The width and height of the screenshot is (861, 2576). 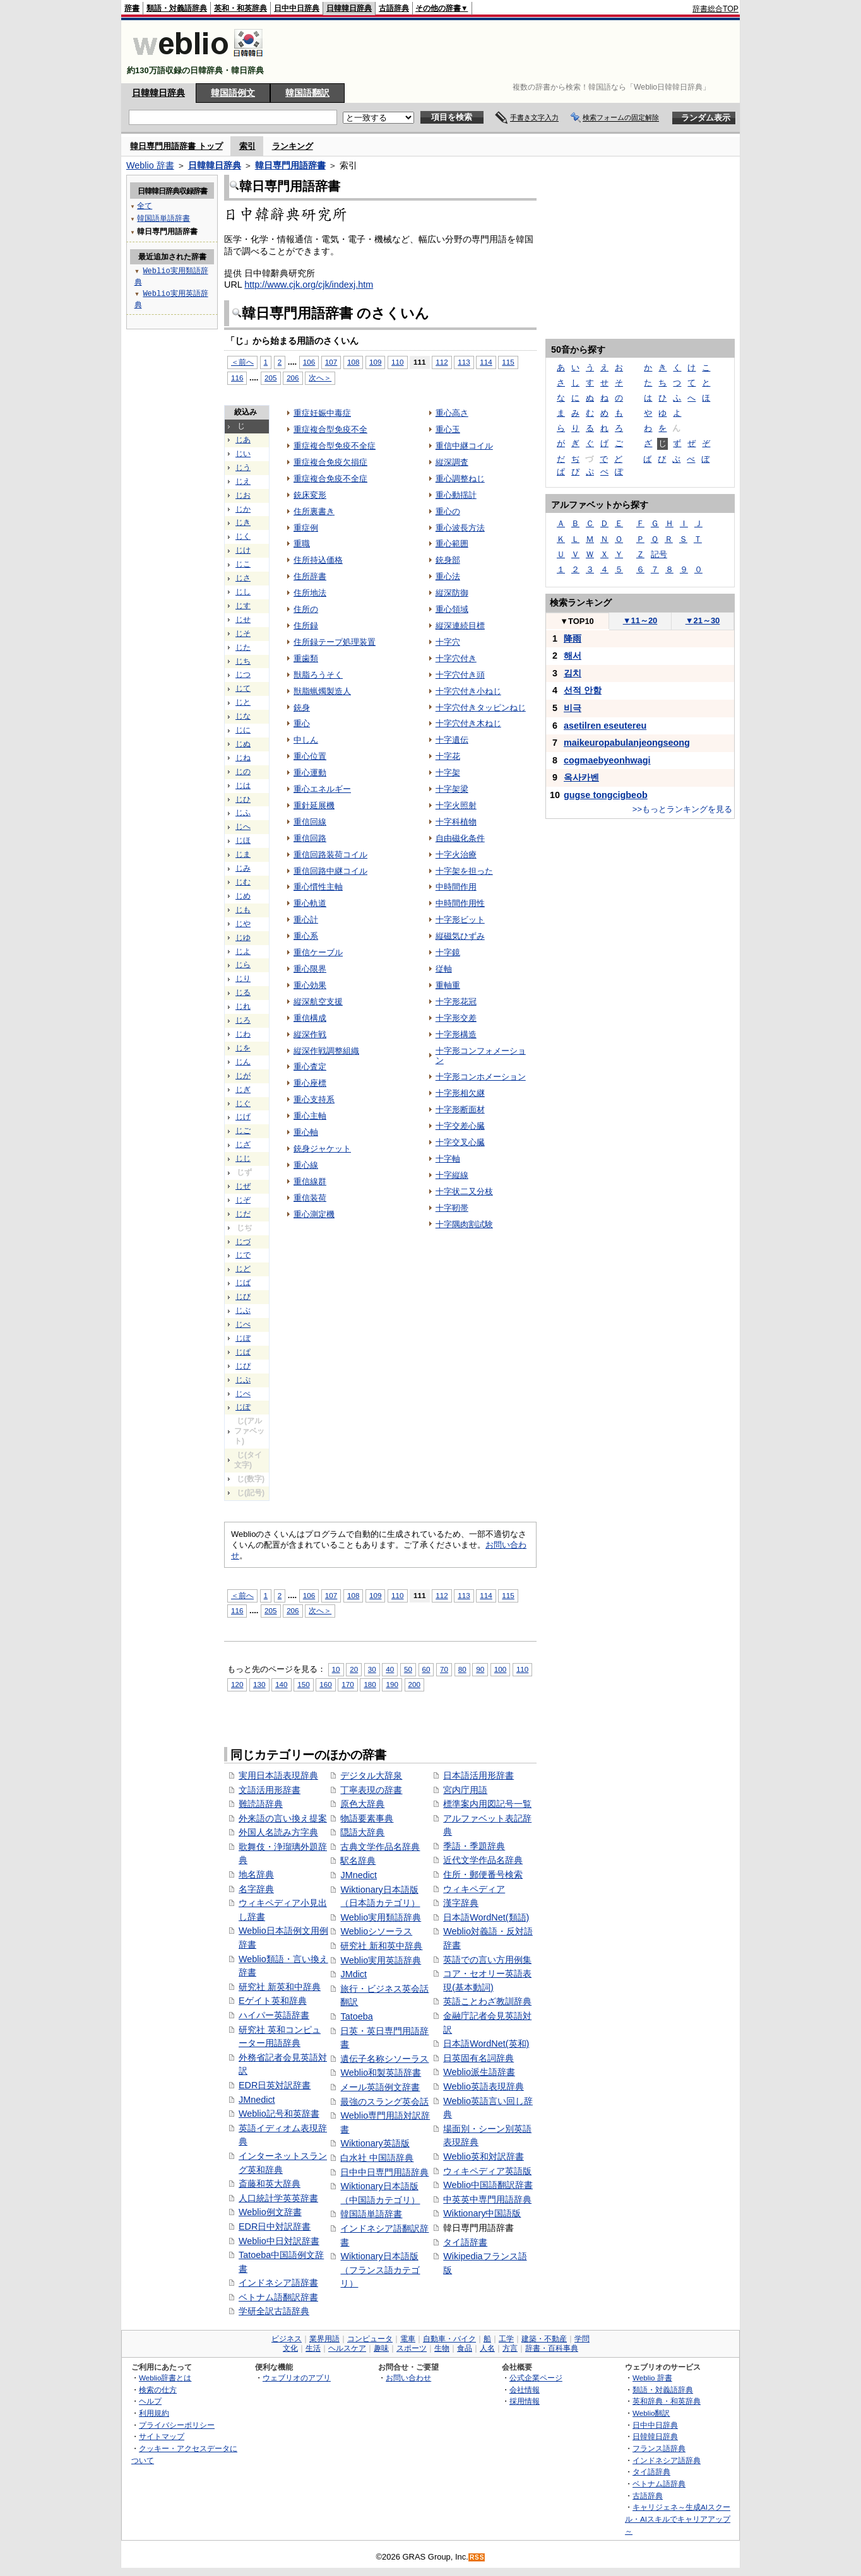 I want to click on プライバシーポリシー, so click(x=177, y=2425).